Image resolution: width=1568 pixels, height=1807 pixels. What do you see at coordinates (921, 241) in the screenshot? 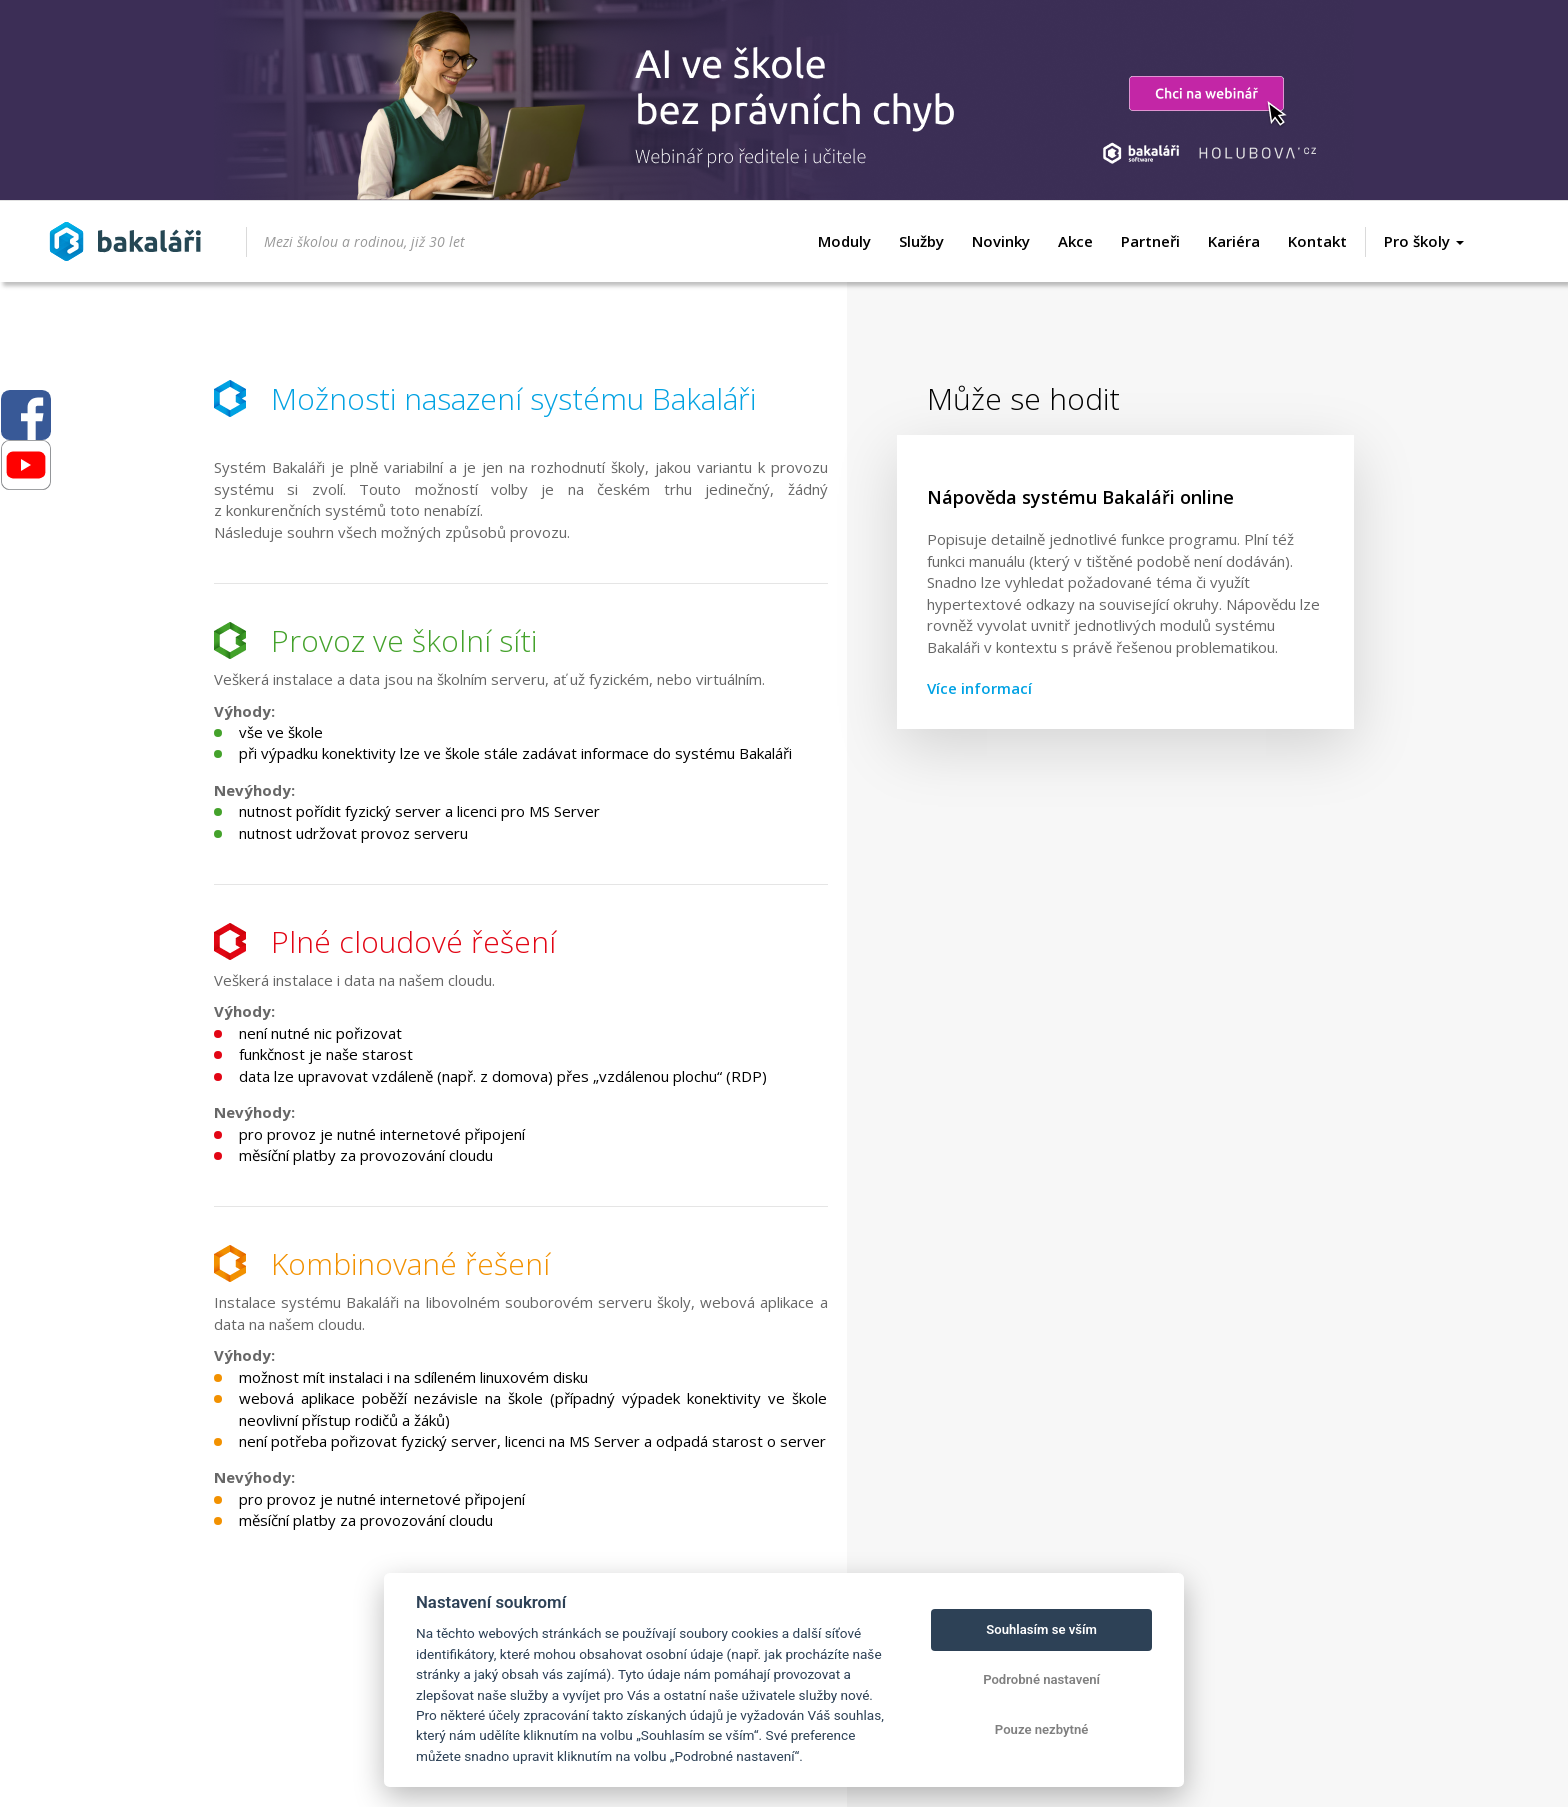
I see `Služby` at bounding box center [921, 241].